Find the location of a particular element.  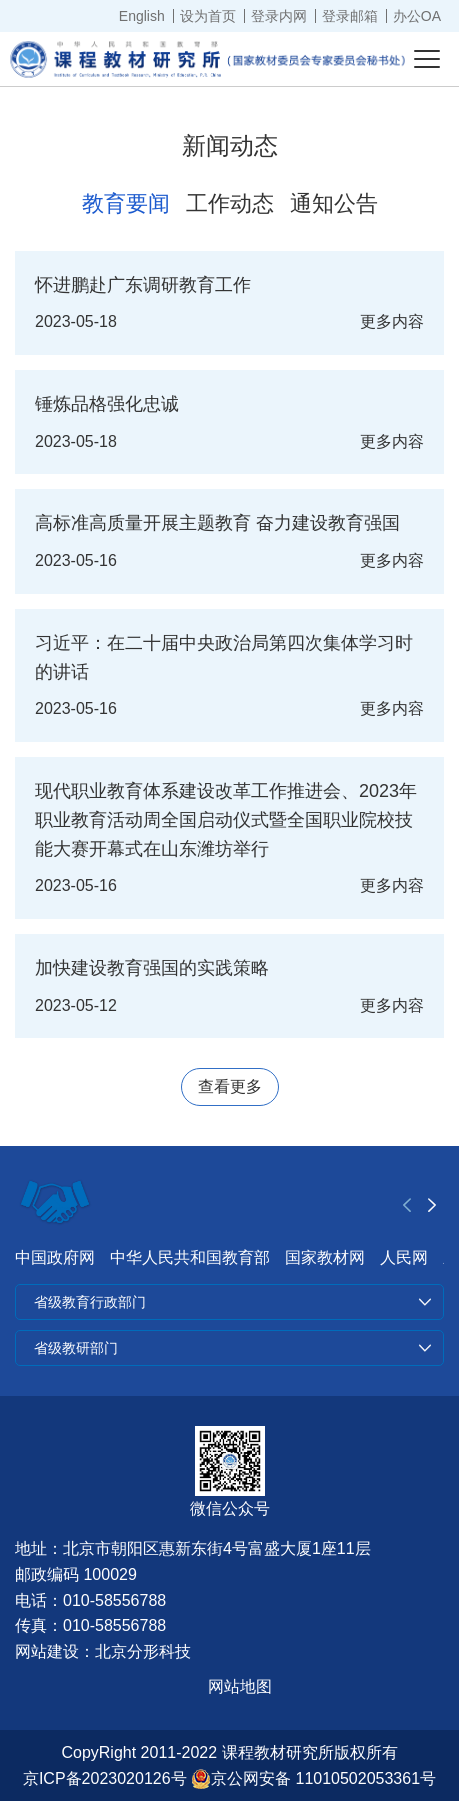

京公网安备 11010502053361号 is located at coordinates (313, 1778).